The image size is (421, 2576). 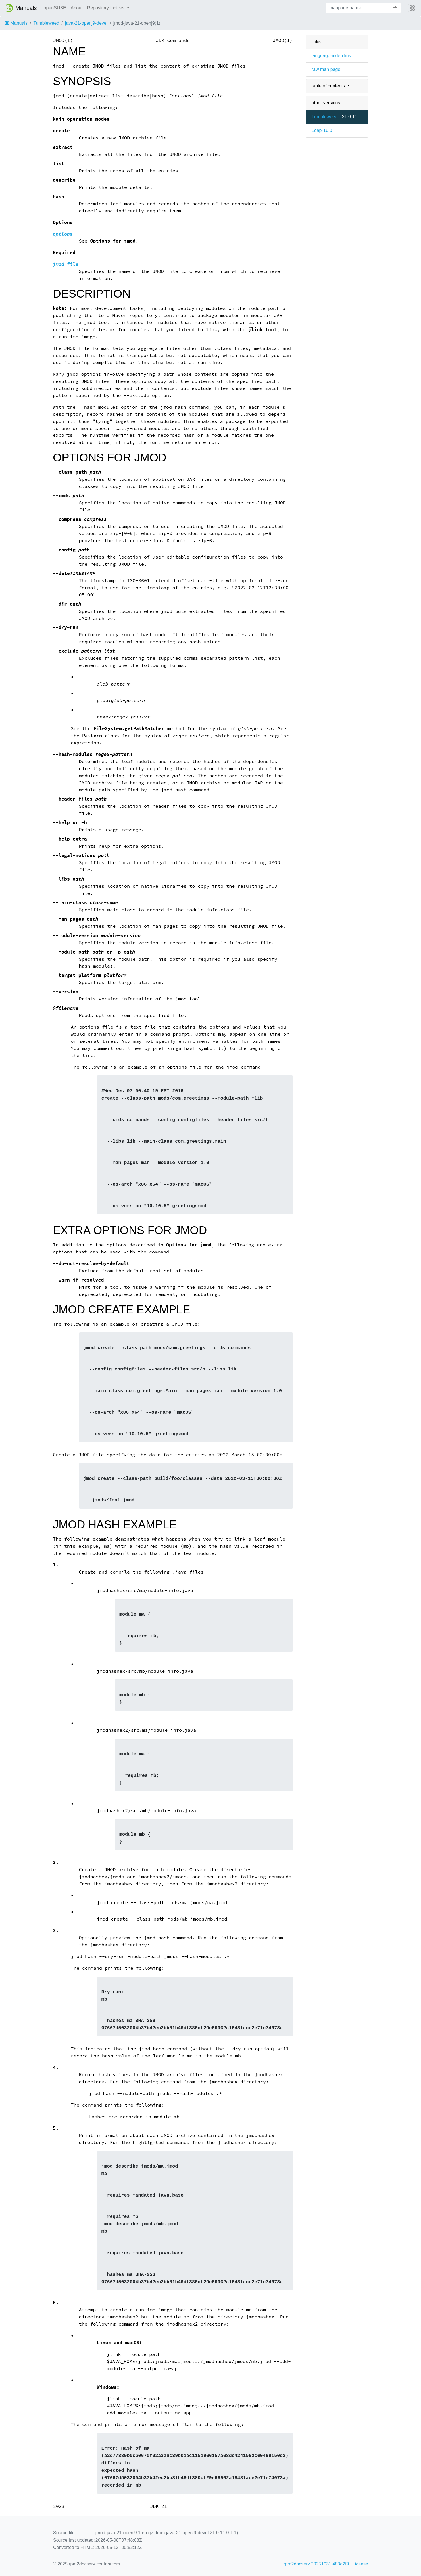 I want to click on Manuals, so click(x=16, y=23).